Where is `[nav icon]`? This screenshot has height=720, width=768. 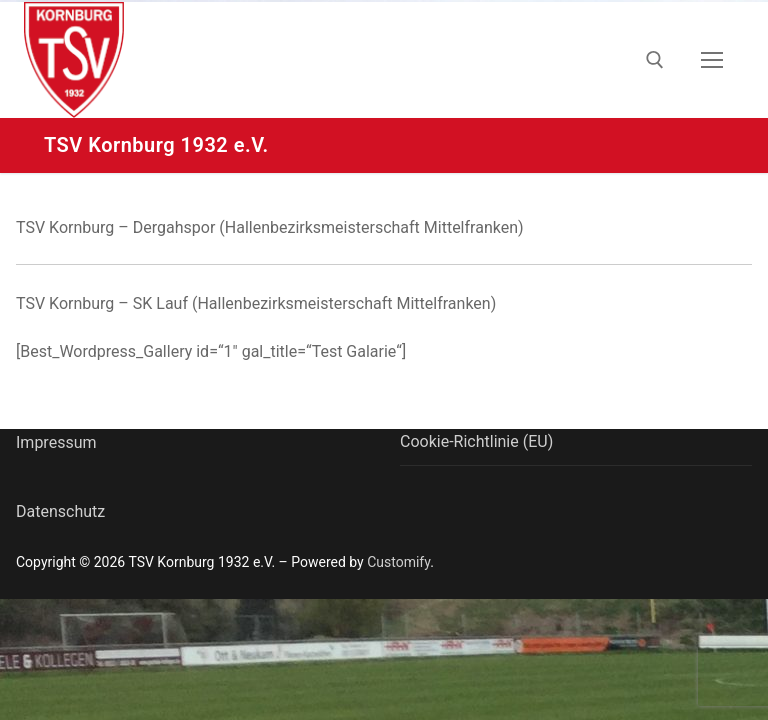
[nav icon] is located at coordinates (712, 60).